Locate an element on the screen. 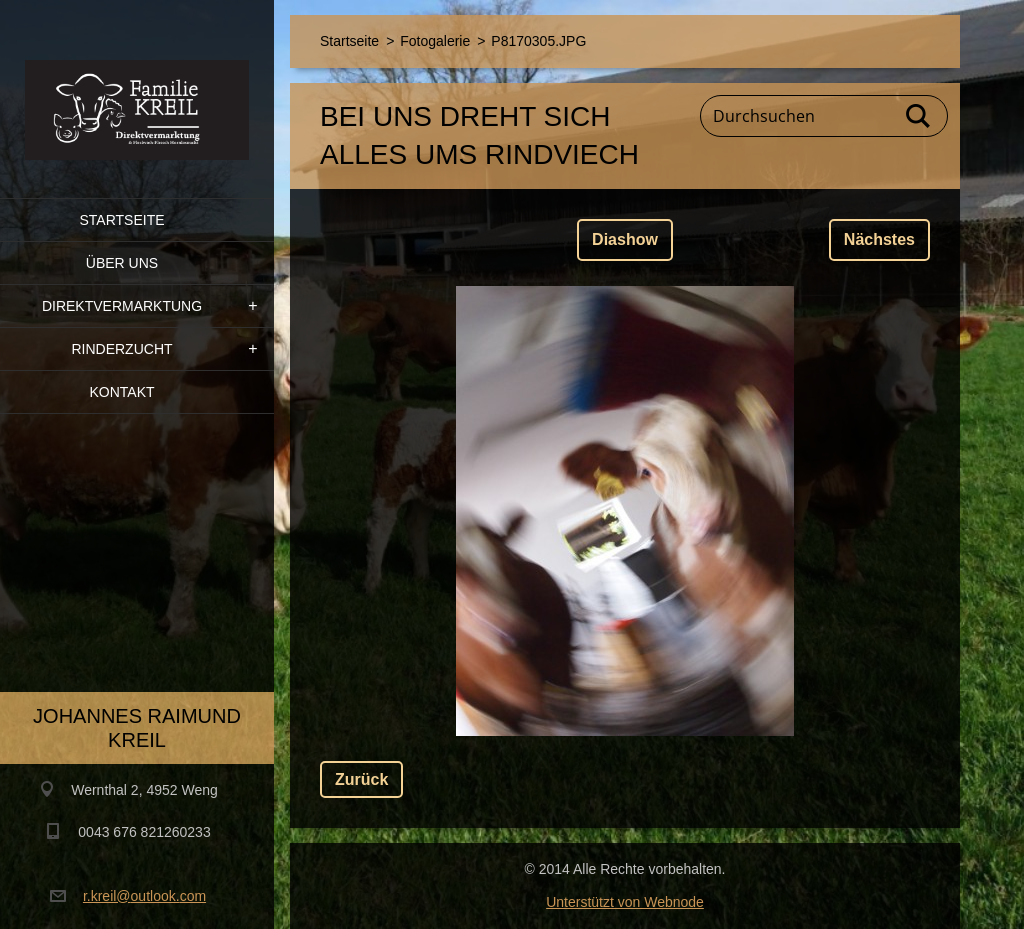 The width and height of the screenshot is (1024, 929). Suchen is located at coordinates (919, 116).